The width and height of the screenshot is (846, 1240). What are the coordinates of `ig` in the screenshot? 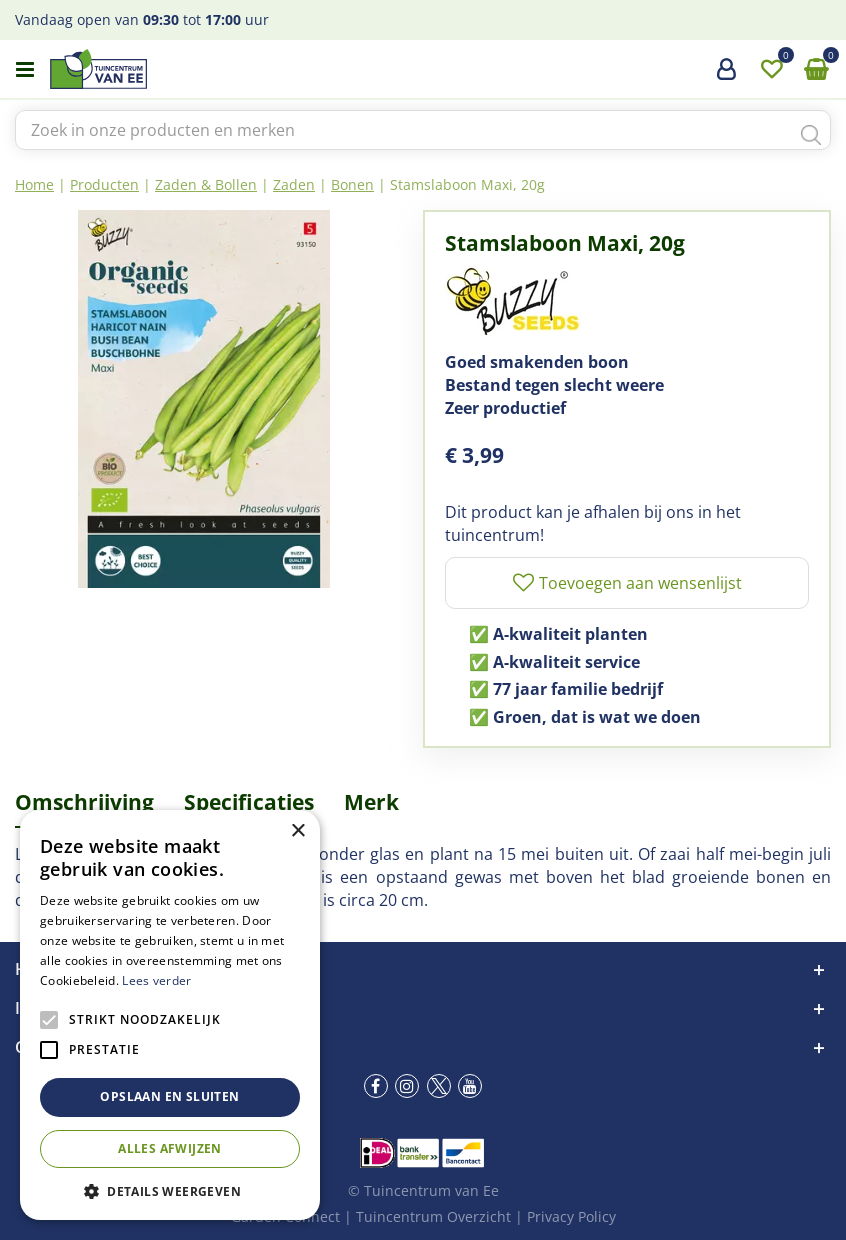 It's located at (407, 1086).